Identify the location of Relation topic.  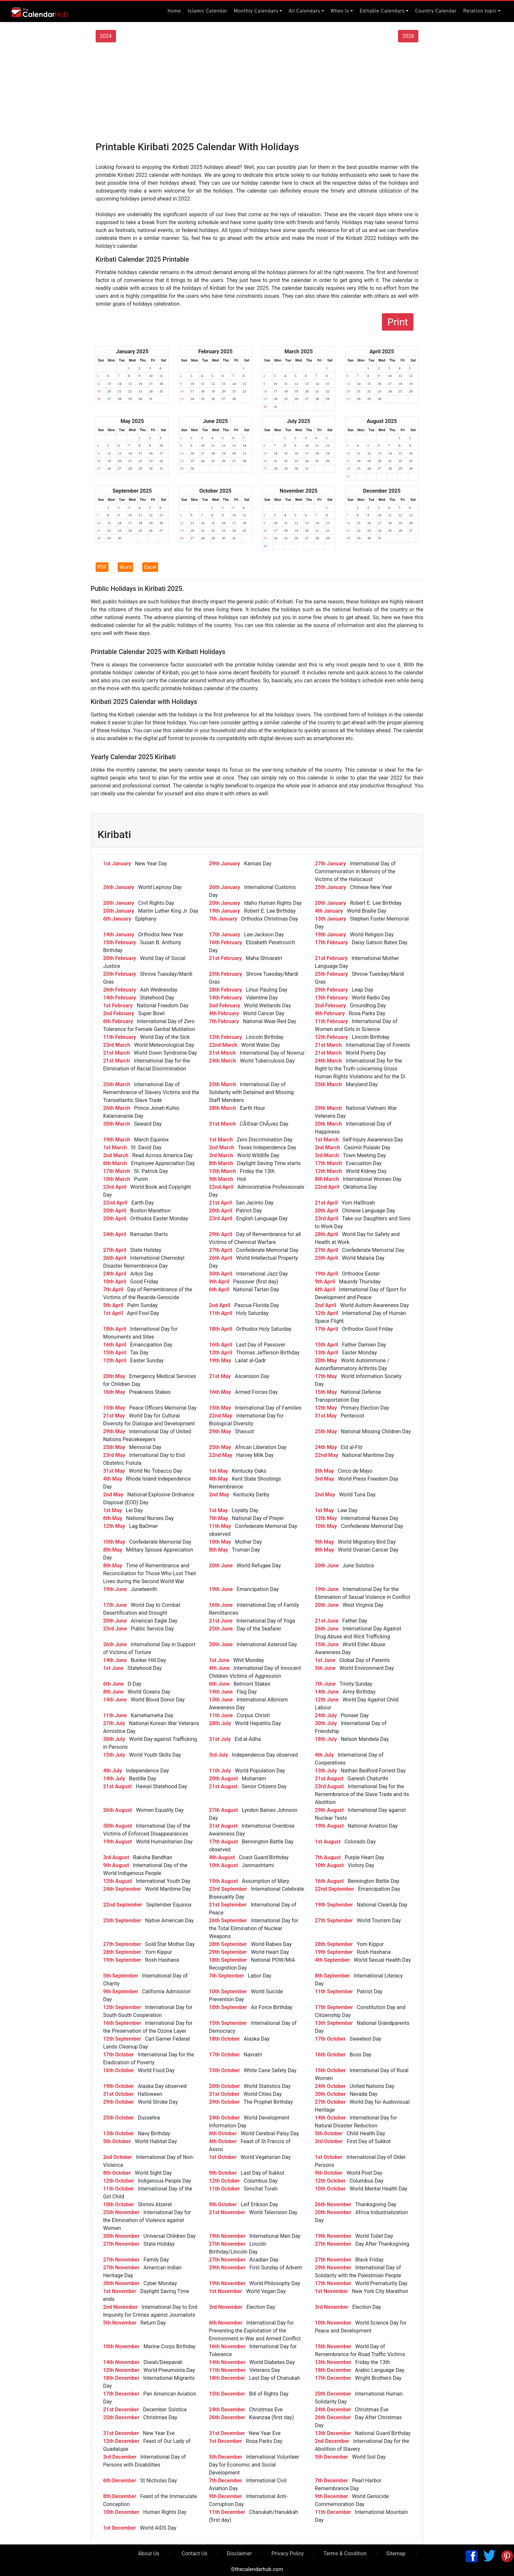
(480, 11).